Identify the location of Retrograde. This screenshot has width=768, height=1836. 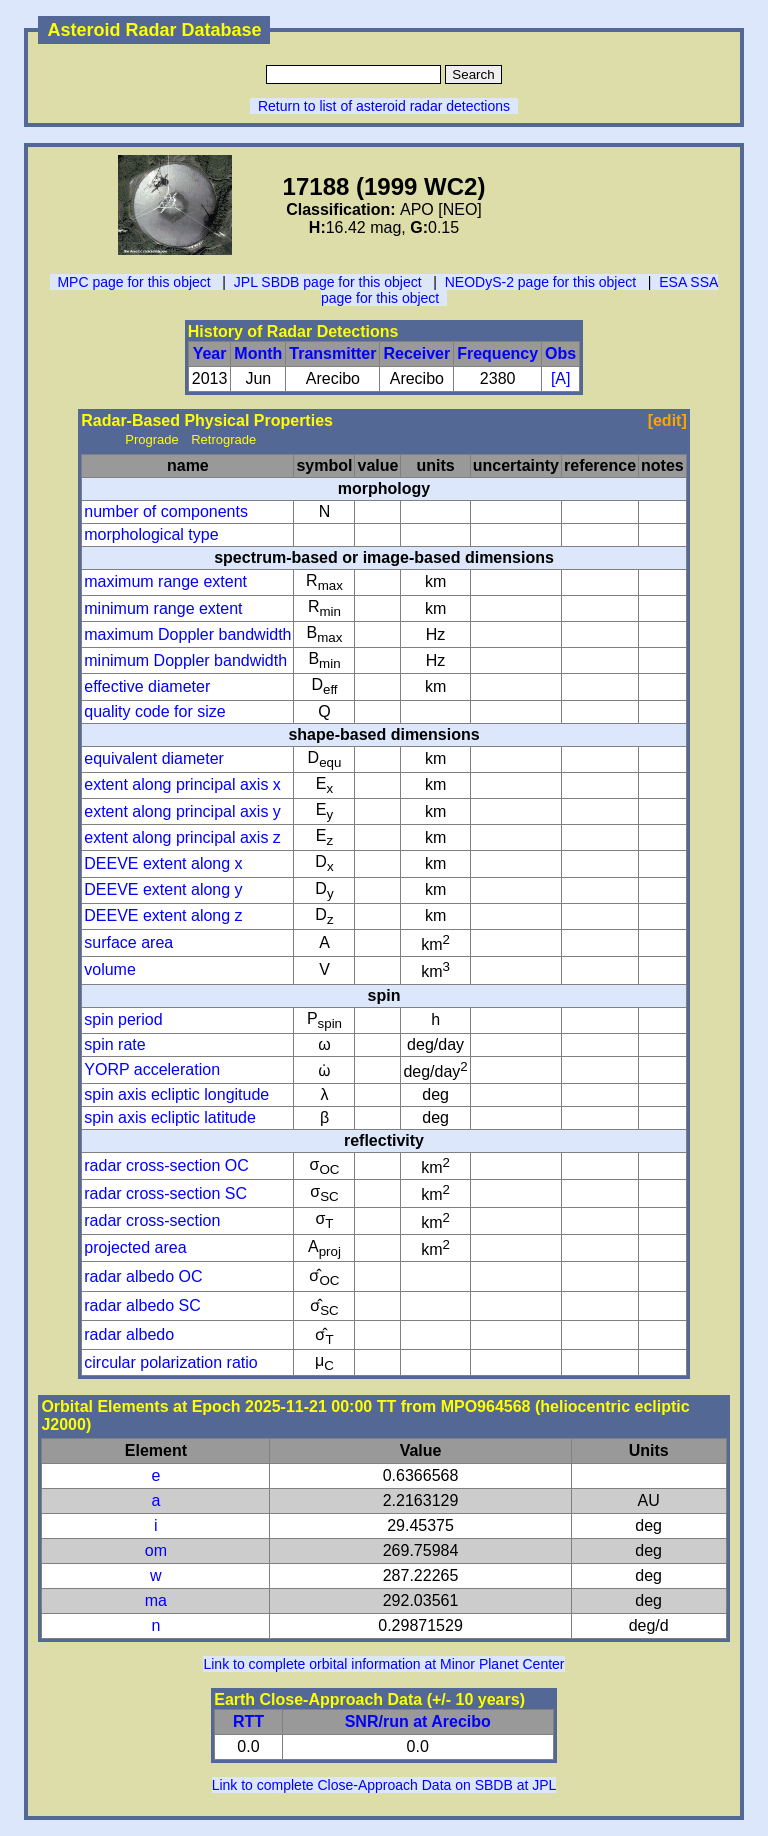
(223, 439).